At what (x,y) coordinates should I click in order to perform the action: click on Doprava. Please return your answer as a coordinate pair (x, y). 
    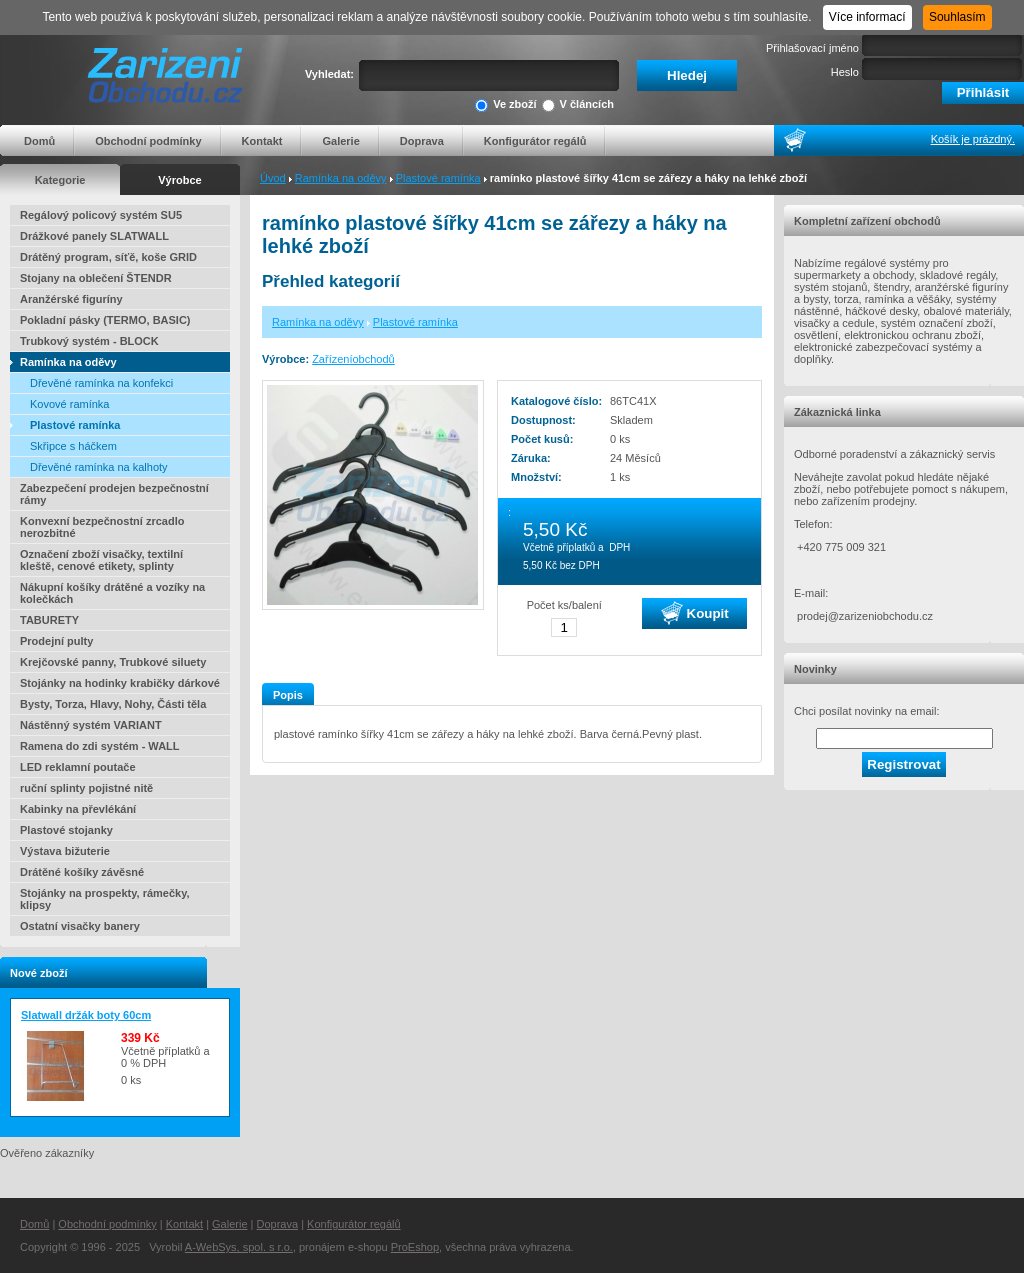
    Looking at the image, I should click on (422, 141).